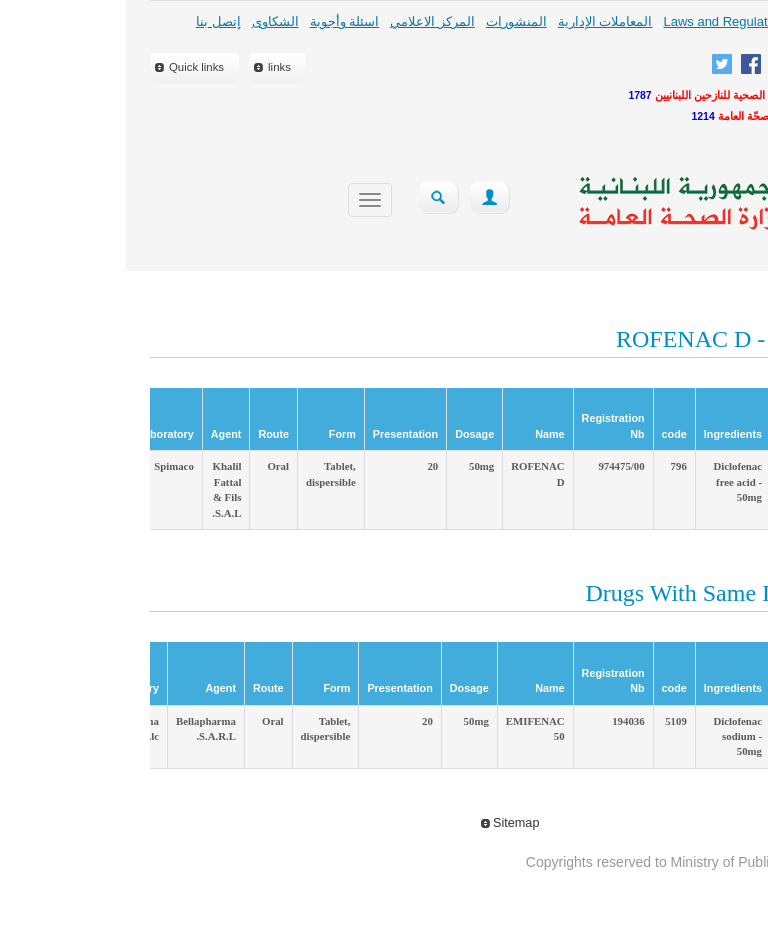  I want to click on Sitemap, so click(384, 823).